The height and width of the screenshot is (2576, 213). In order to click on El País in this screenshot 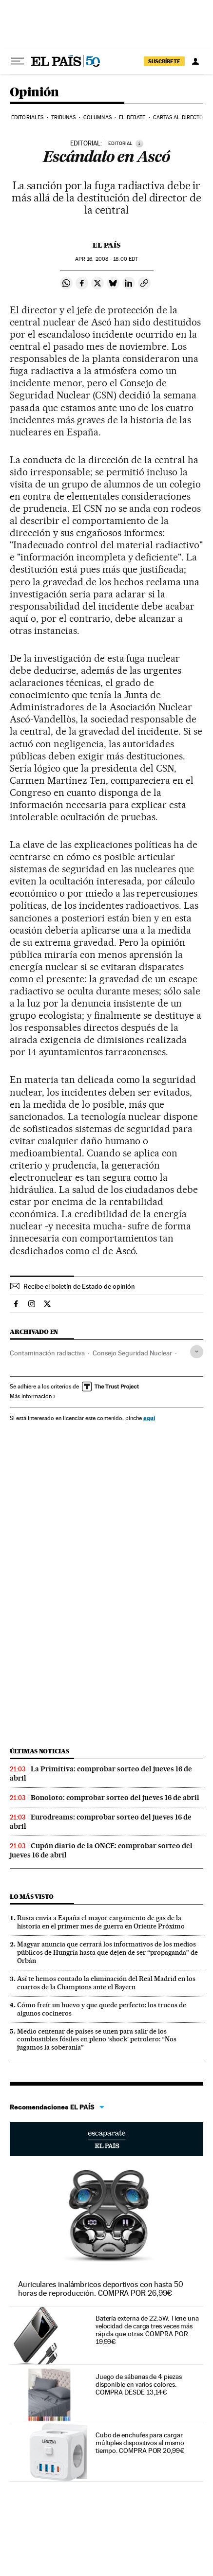, I will do `click(106, 245)`.